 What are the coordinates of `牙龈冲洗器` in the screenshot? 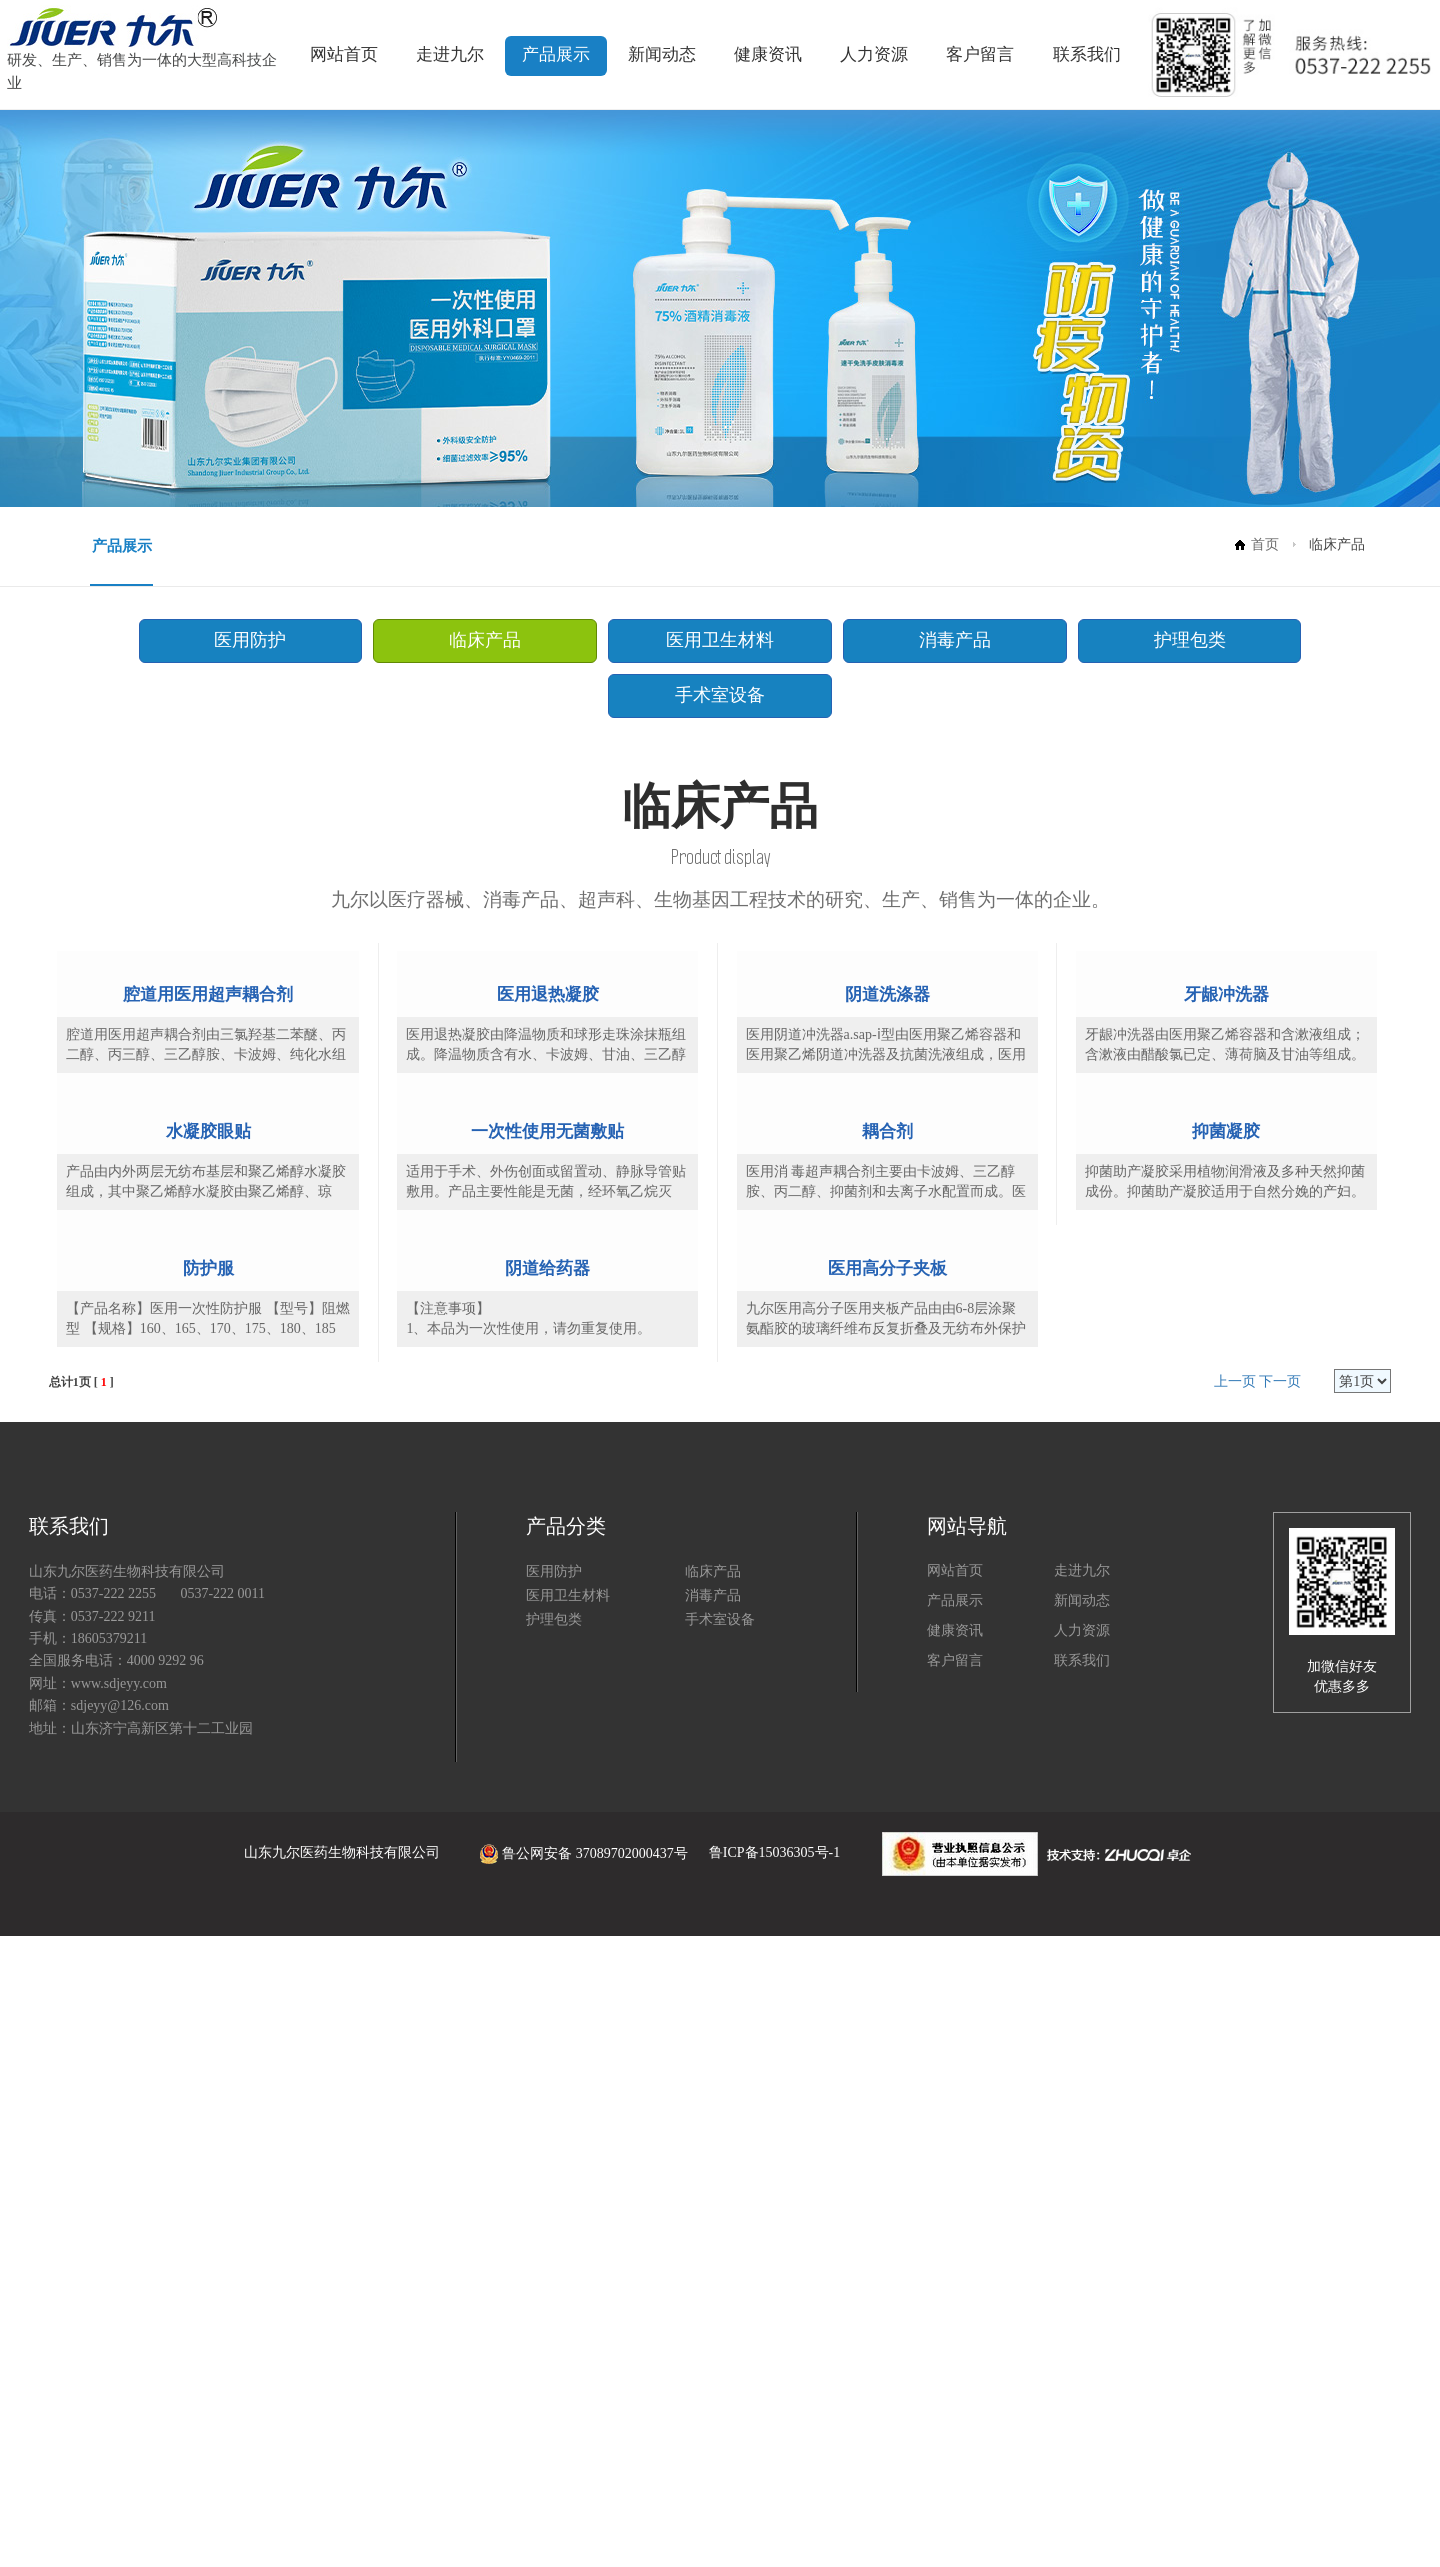 It's located at (1226, 1166).